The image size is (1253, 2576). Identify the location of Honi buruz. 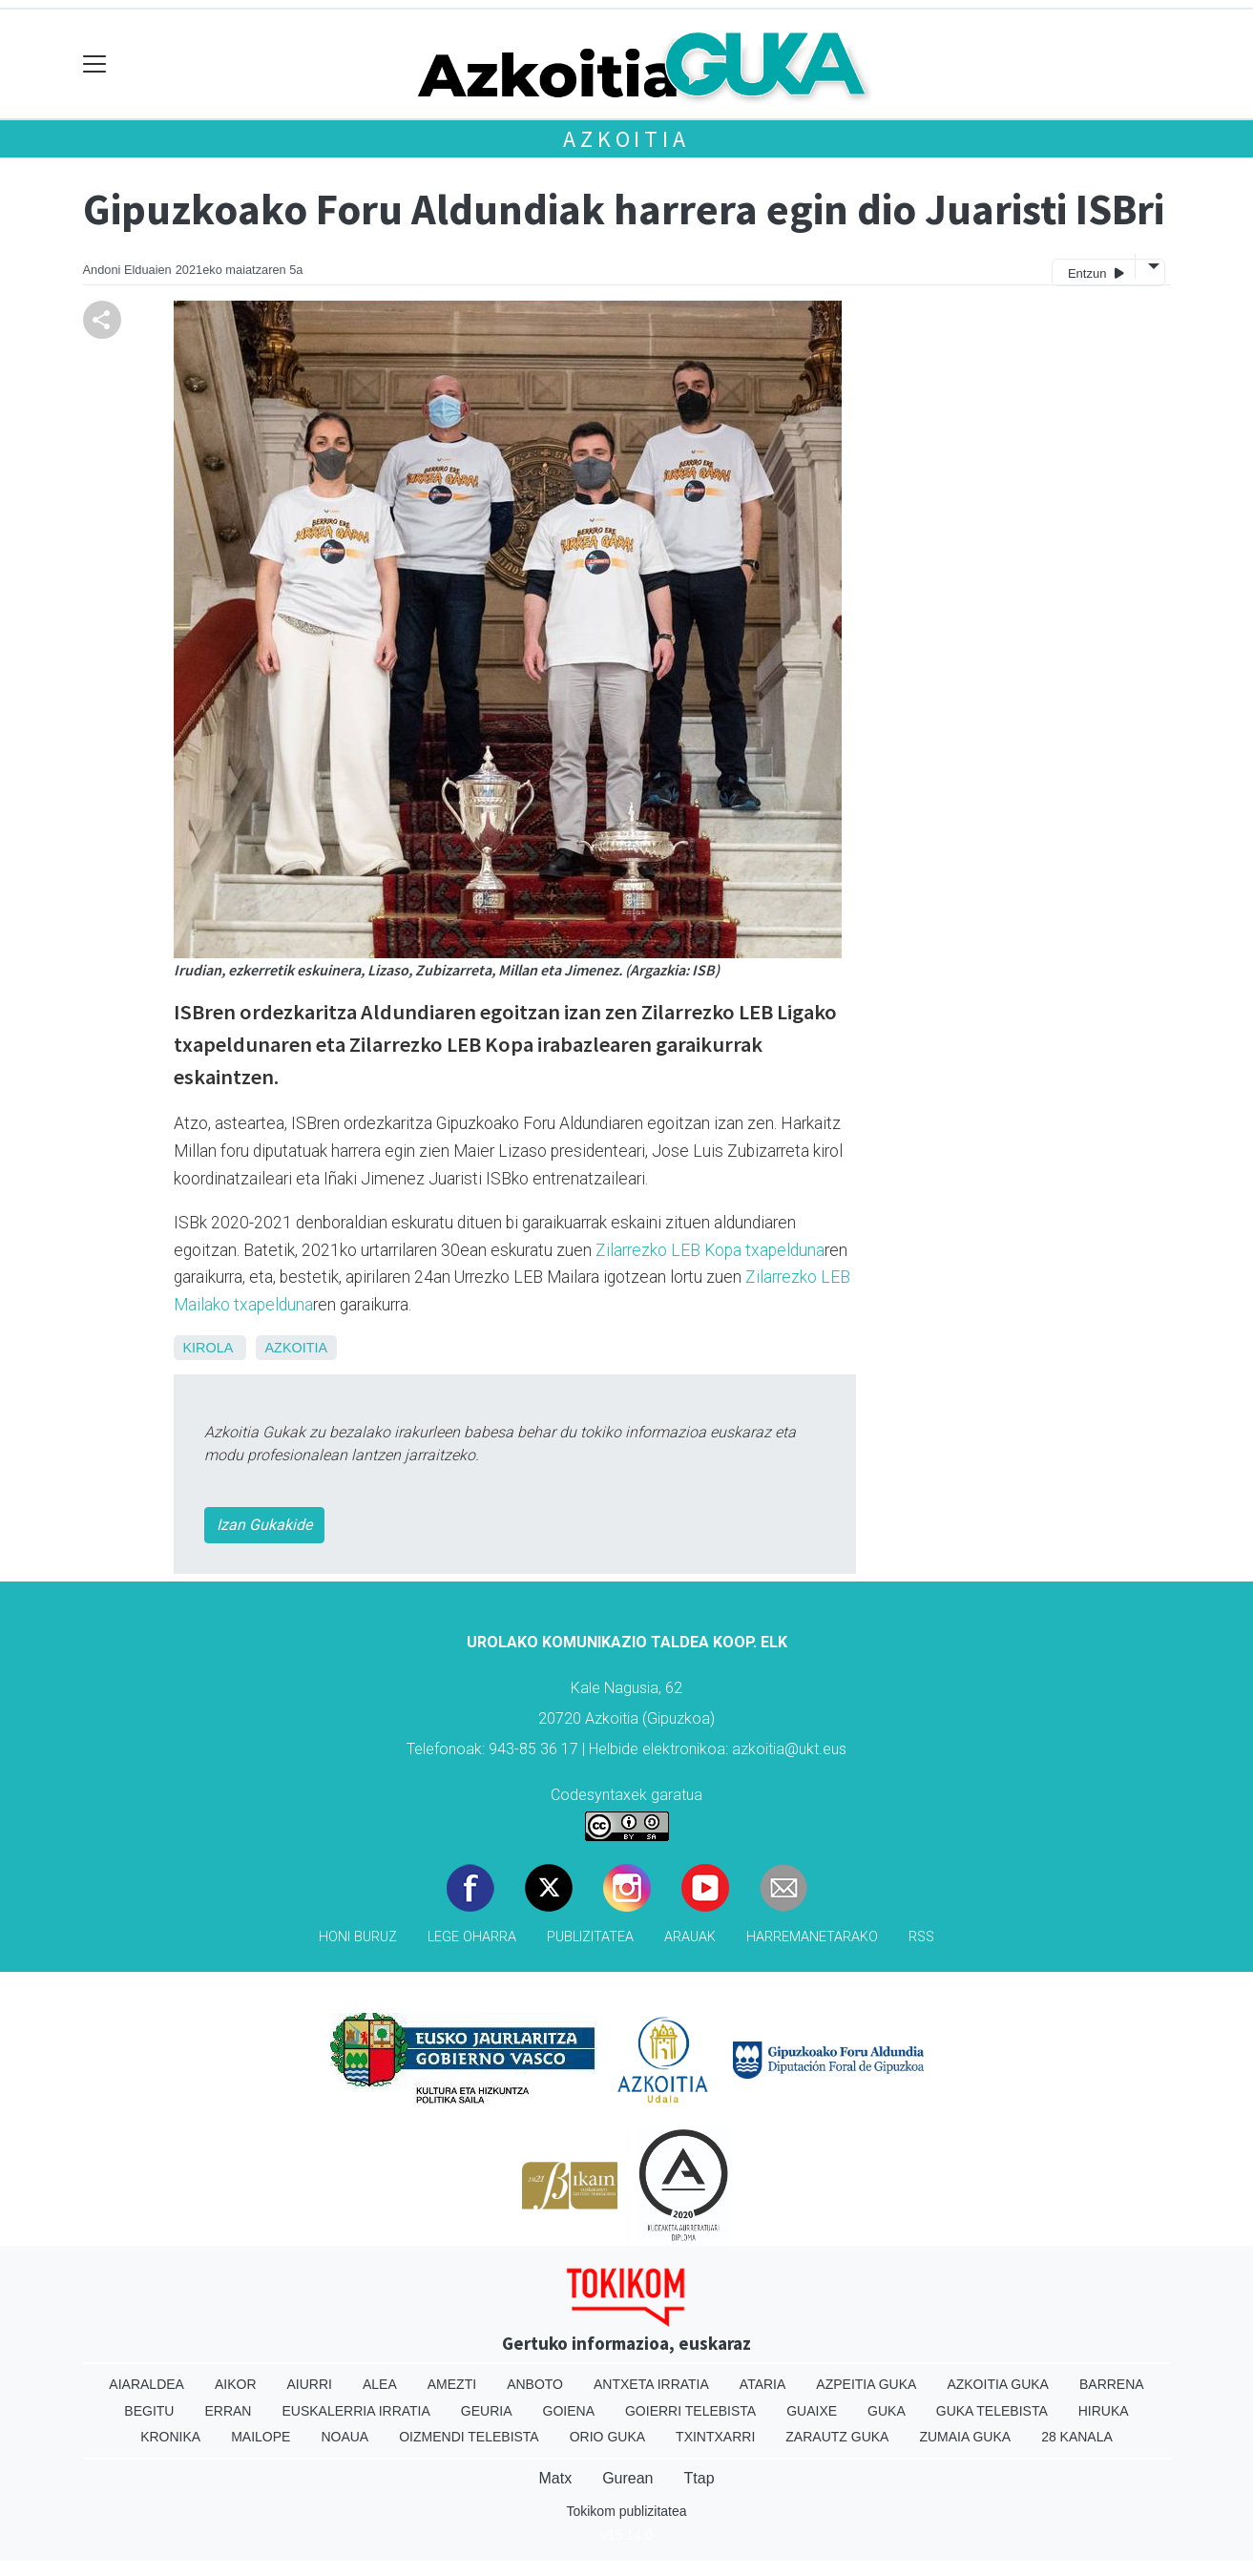
(358, 1937).